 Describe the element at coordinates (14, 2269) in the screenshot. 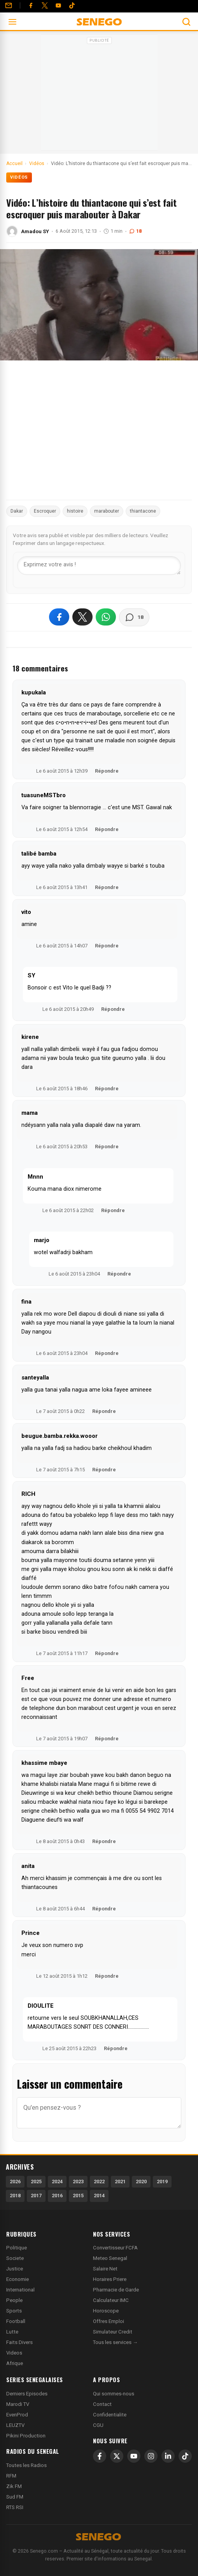

I see `Justice` at that location.